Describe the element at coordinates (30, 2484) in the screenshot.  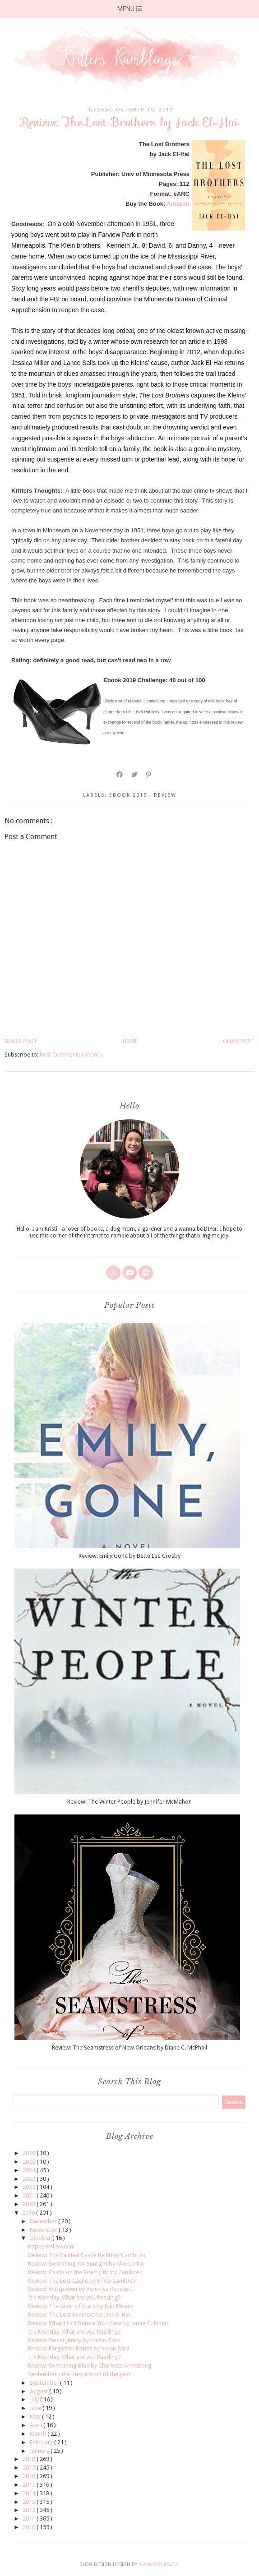
I see `2015` at that location.